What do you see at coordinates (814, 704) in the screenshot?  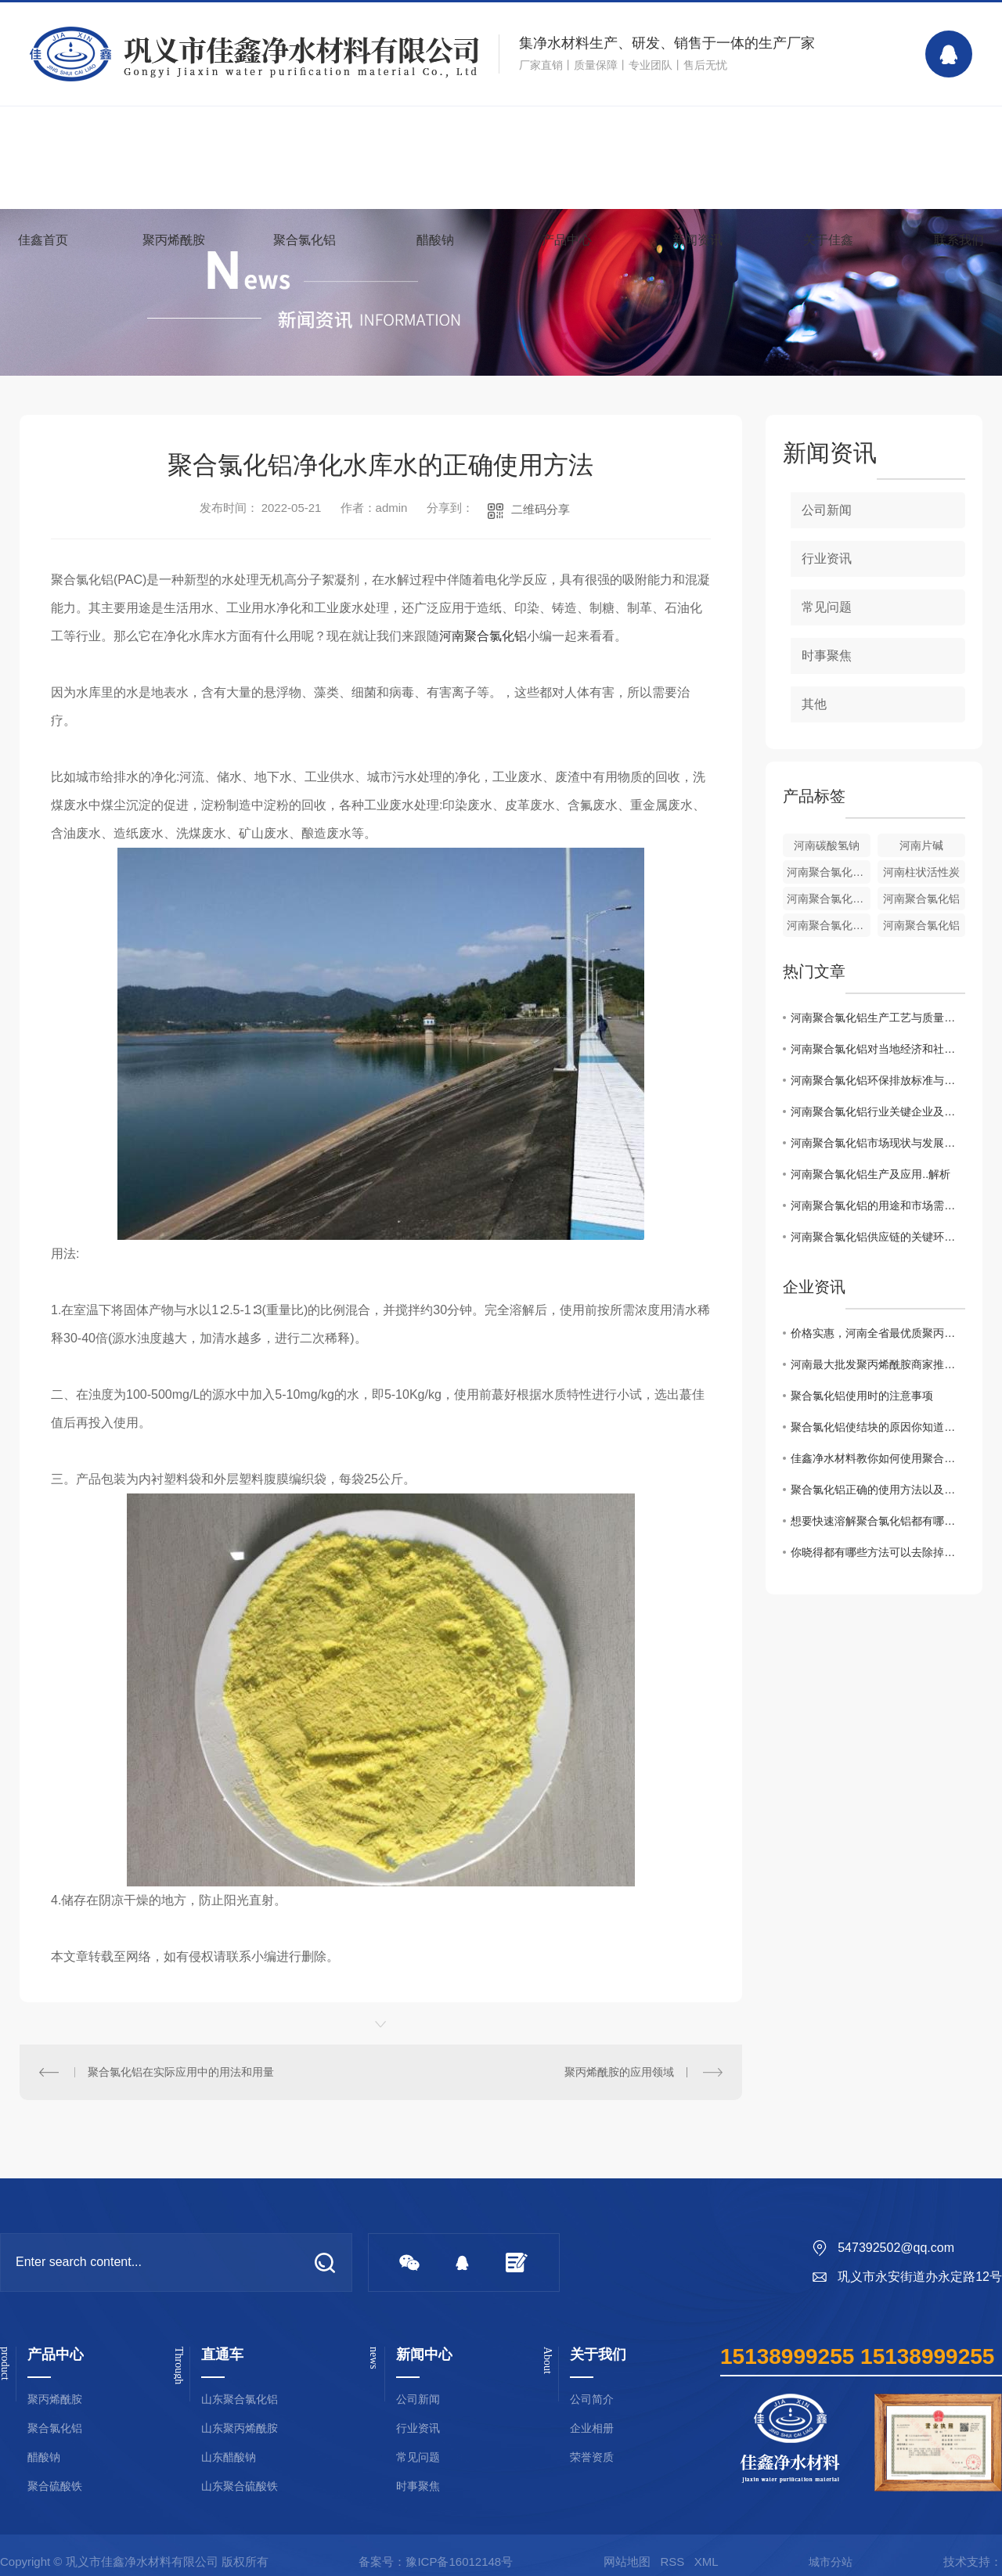 I see `其他` at bounding box center [814, 704].